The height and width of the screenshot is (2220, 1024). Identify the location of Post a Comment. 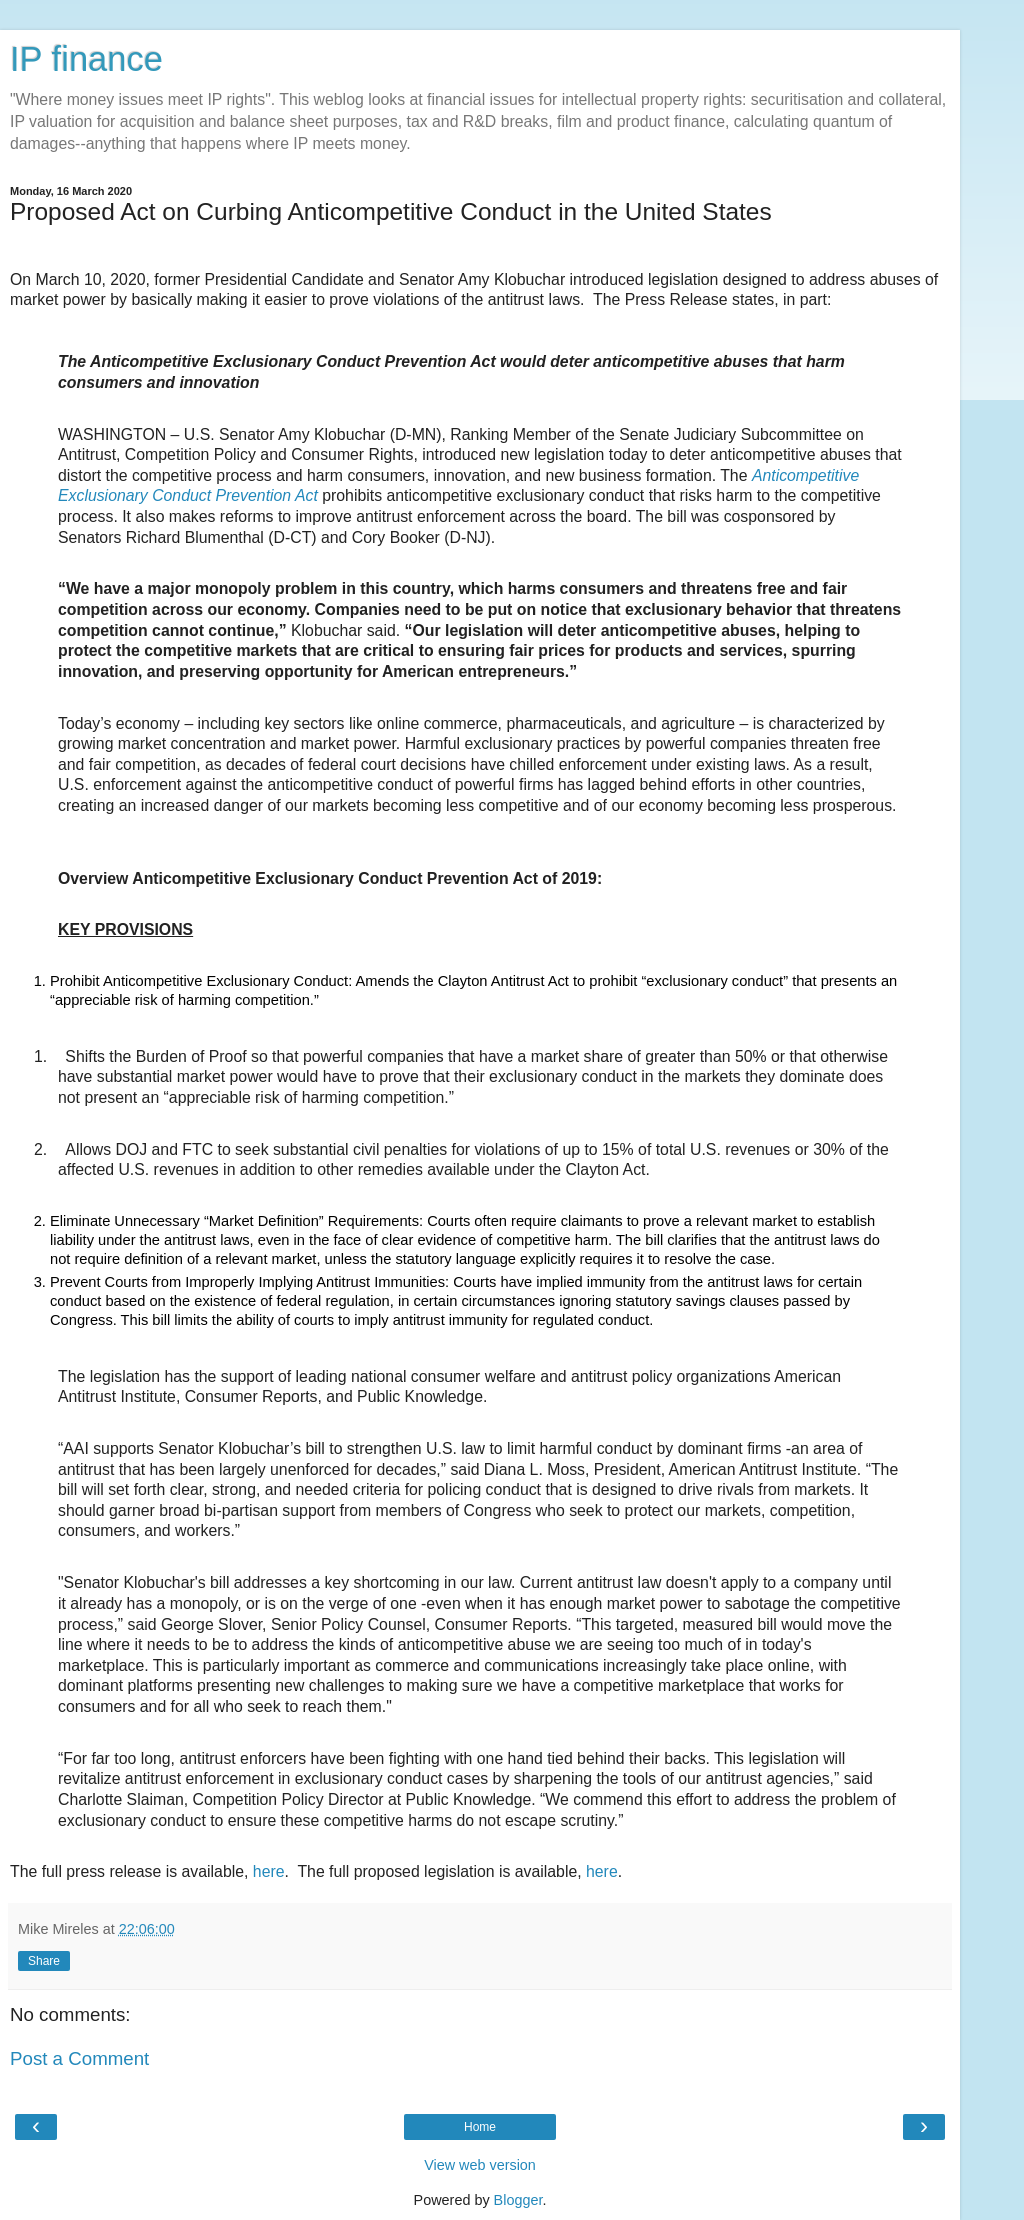
(79, 2058).